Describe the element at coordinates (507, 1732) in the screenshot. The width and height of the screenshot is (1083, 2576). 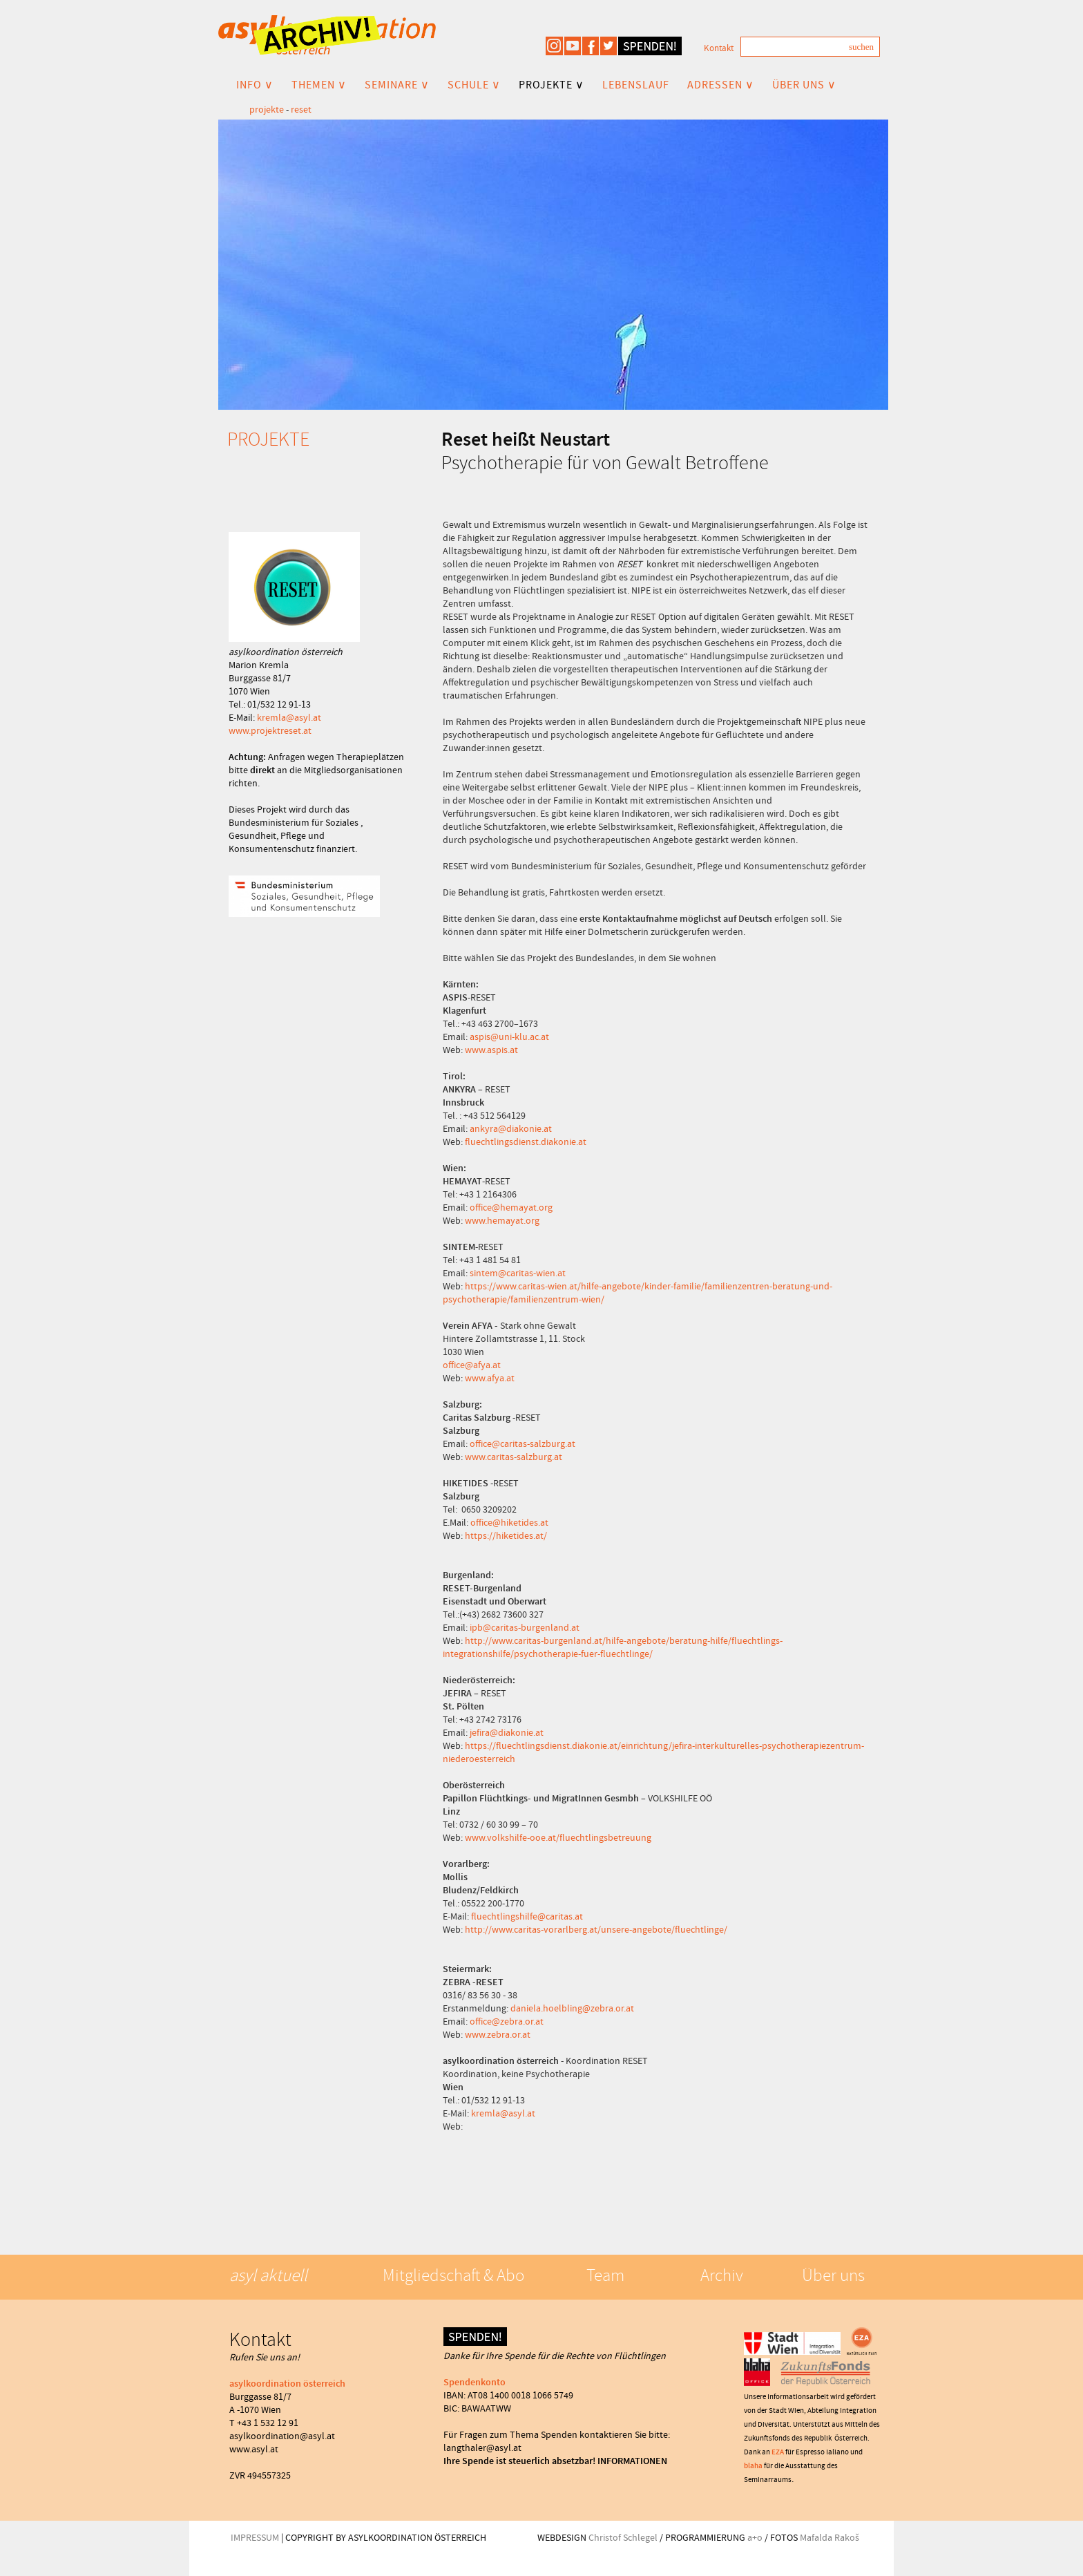
I see `jefira@diakonie.at` at that location.